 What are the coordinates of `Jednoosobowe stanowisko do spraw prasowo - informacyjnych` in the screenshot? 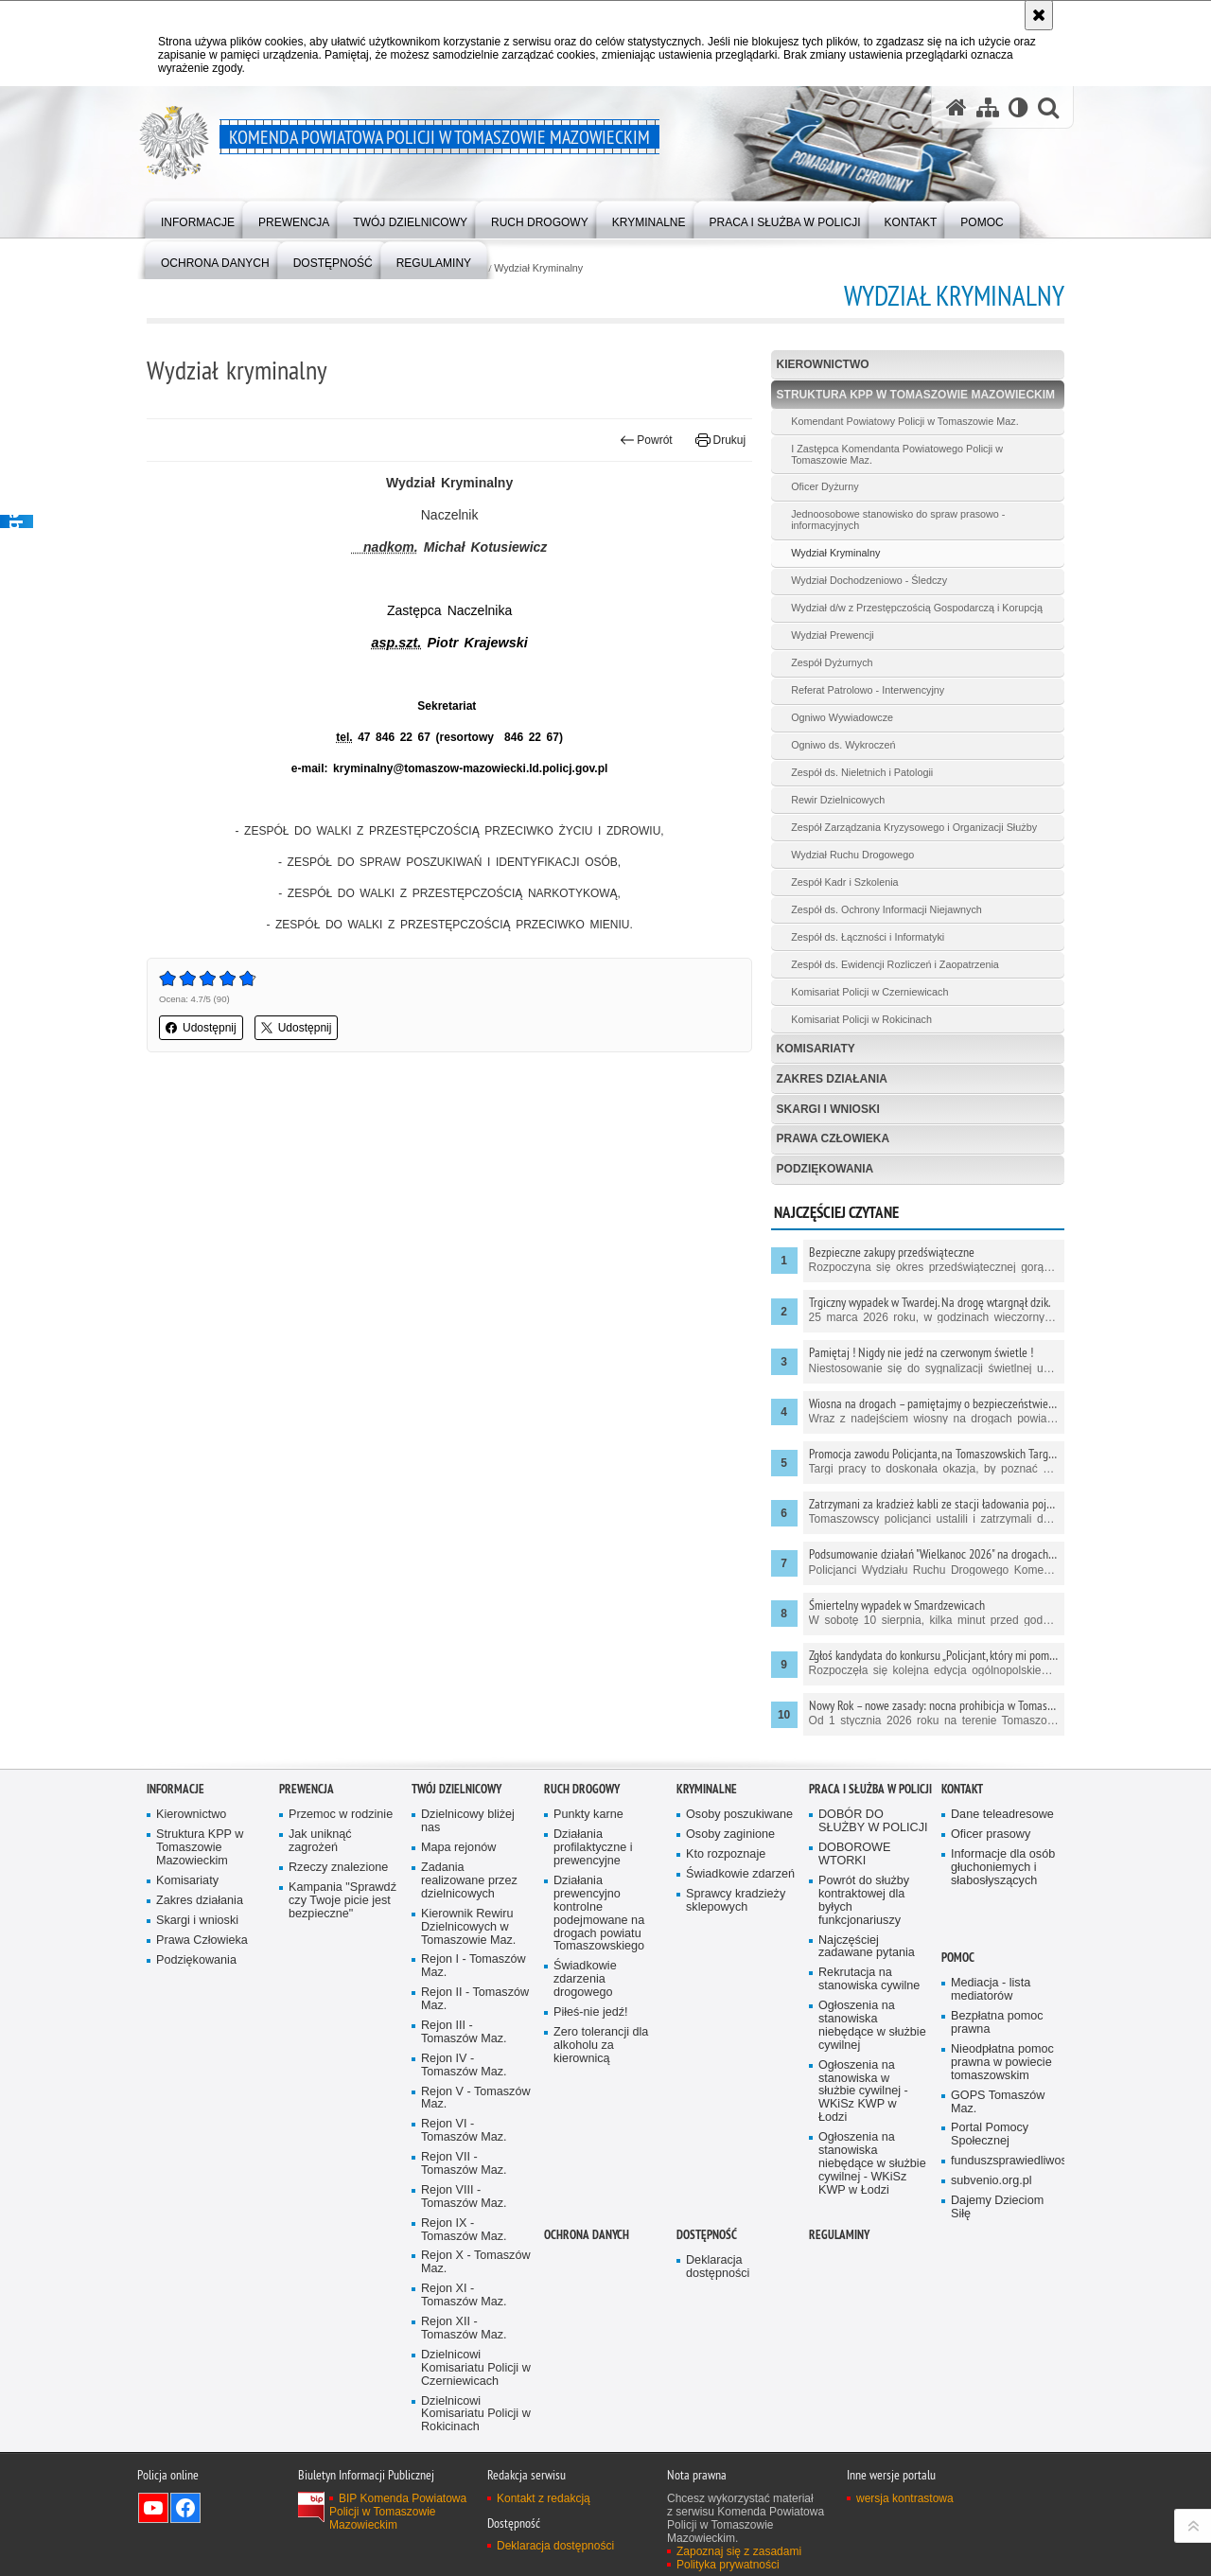 It's located at (898, 519).